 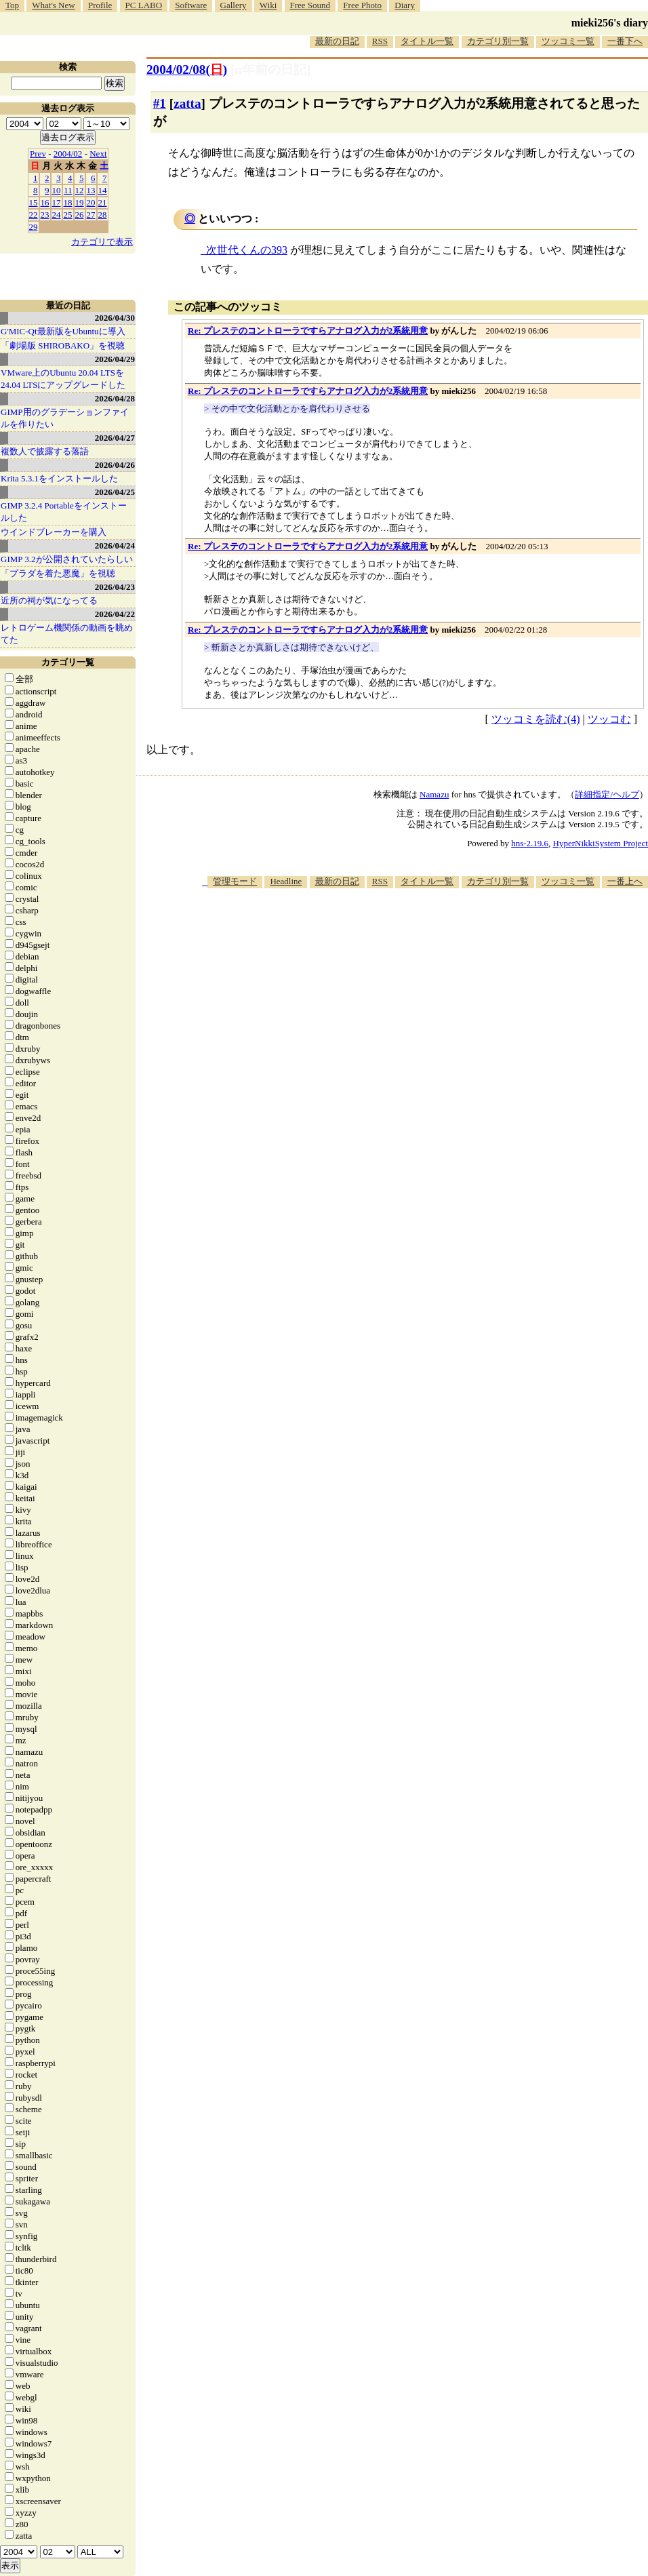 I want to click on #1, so click(x=159, y=103).